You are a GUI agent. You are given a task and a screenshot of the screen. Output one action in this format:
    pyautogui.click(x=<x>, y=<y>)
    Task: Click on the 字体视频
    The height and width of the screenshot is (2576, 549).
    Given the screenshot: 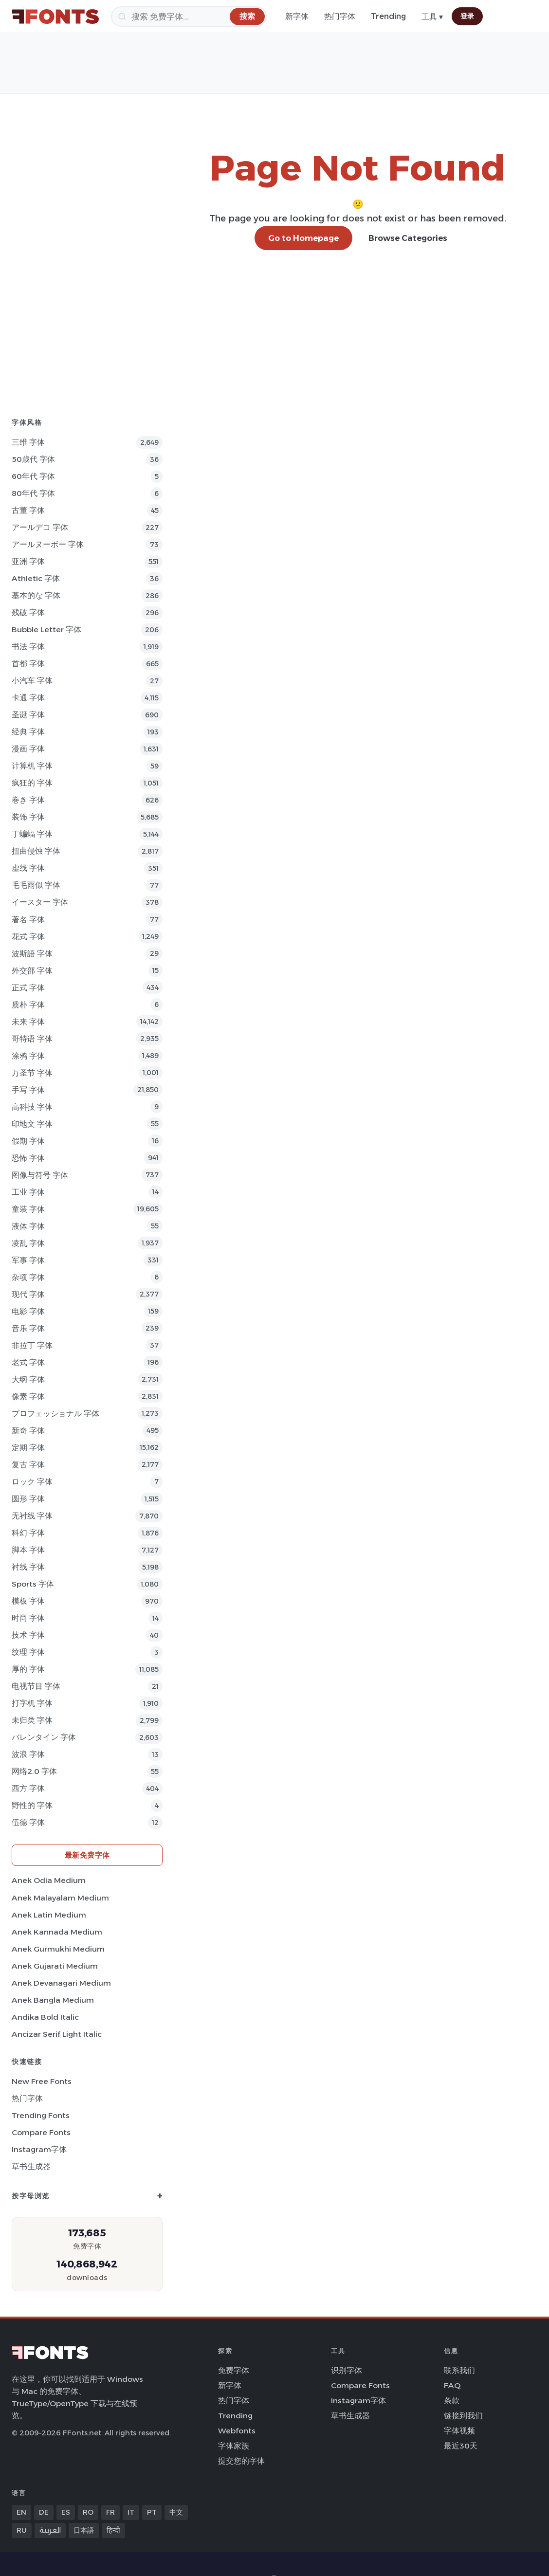 What is the action you would take?
    pyautogui.click(x=459, y=2430)
    